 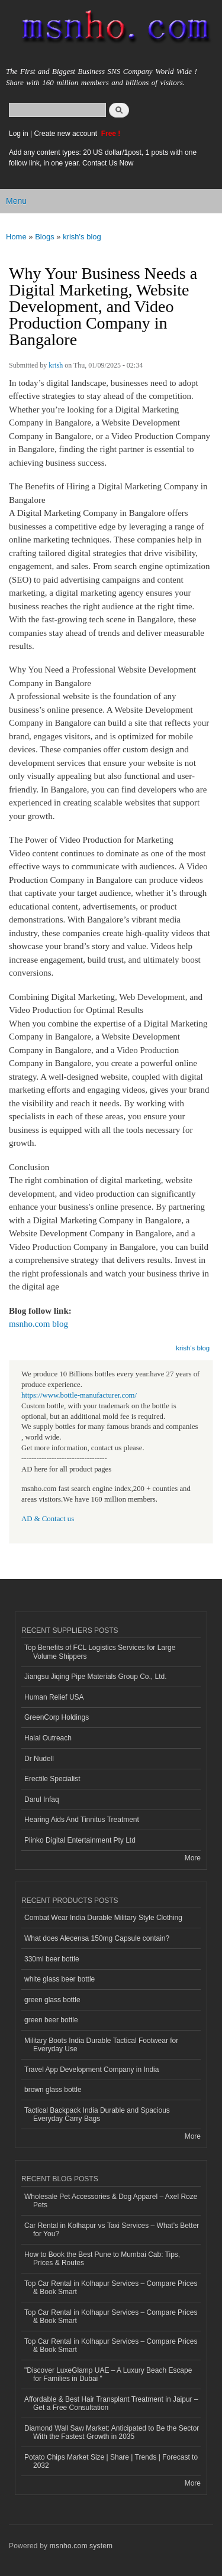 What do you see at coordinates (81, 2546) in the screenshot?
I see `msnho.com system` at bounding box center [81, 2546].